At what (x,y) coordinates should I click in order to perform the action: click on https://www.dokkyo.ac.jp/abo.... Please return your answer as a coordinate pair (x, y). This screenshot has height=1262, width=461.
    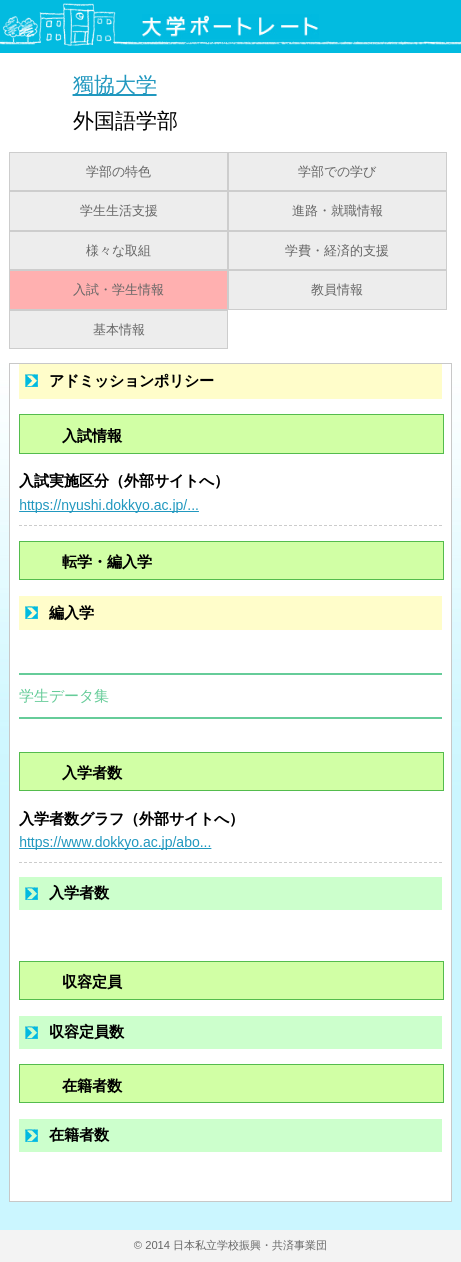
    Looking at the image, I should click on (115, 842).